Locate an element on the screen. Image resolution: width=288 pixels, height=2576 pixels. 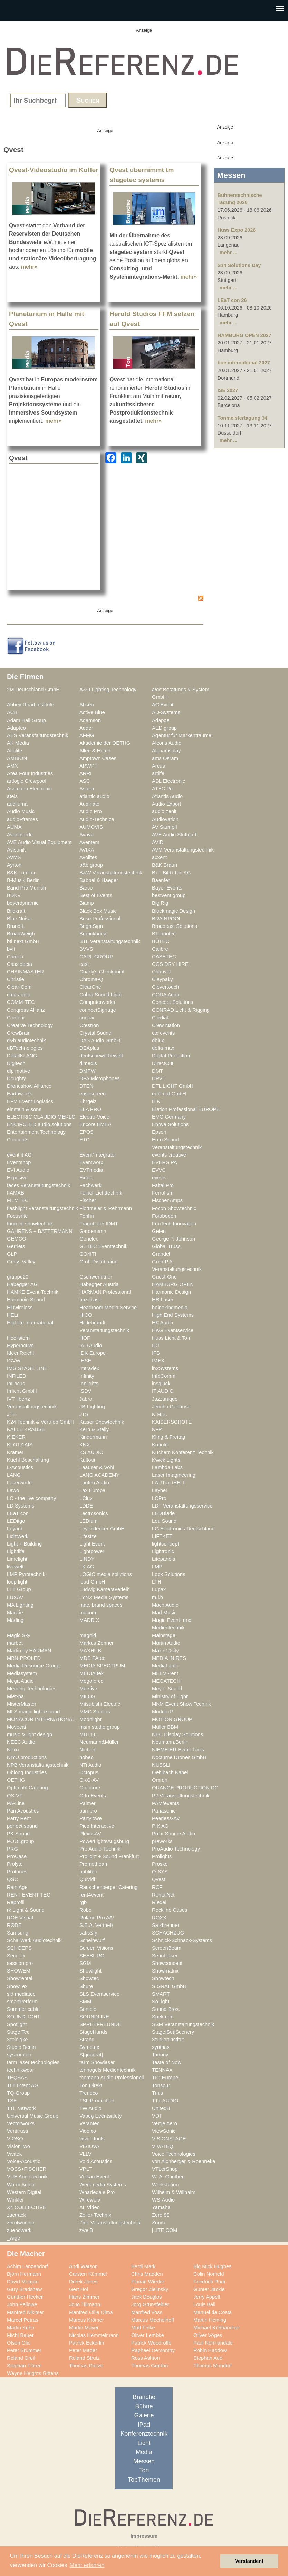
PA-Line is located at coordinates (16, 1803).